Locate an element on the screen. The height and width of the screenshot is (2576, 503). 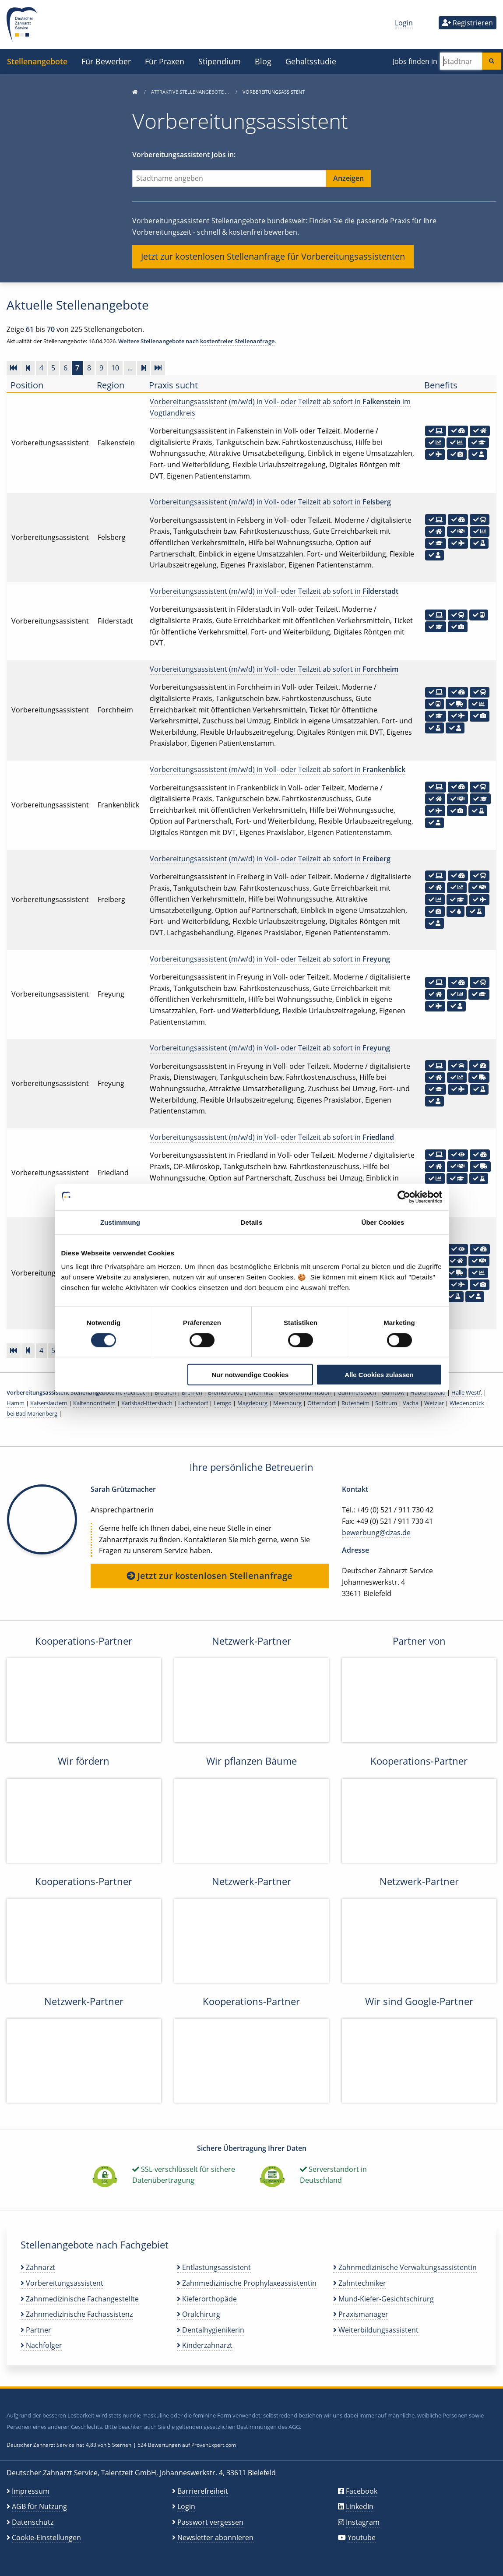
Barrierefreiheit is located at coordinates (202, 2491).